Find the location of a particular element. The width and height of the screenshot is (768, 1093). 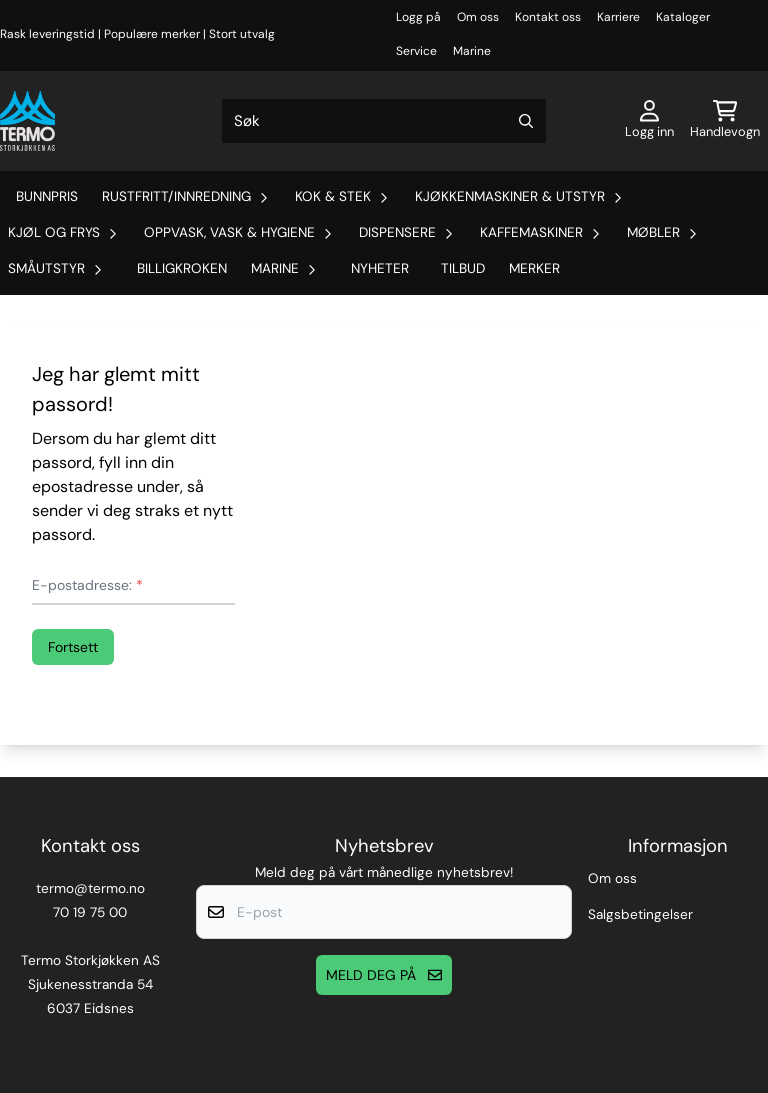

Billigkroken is located at coordinates (182, 268).